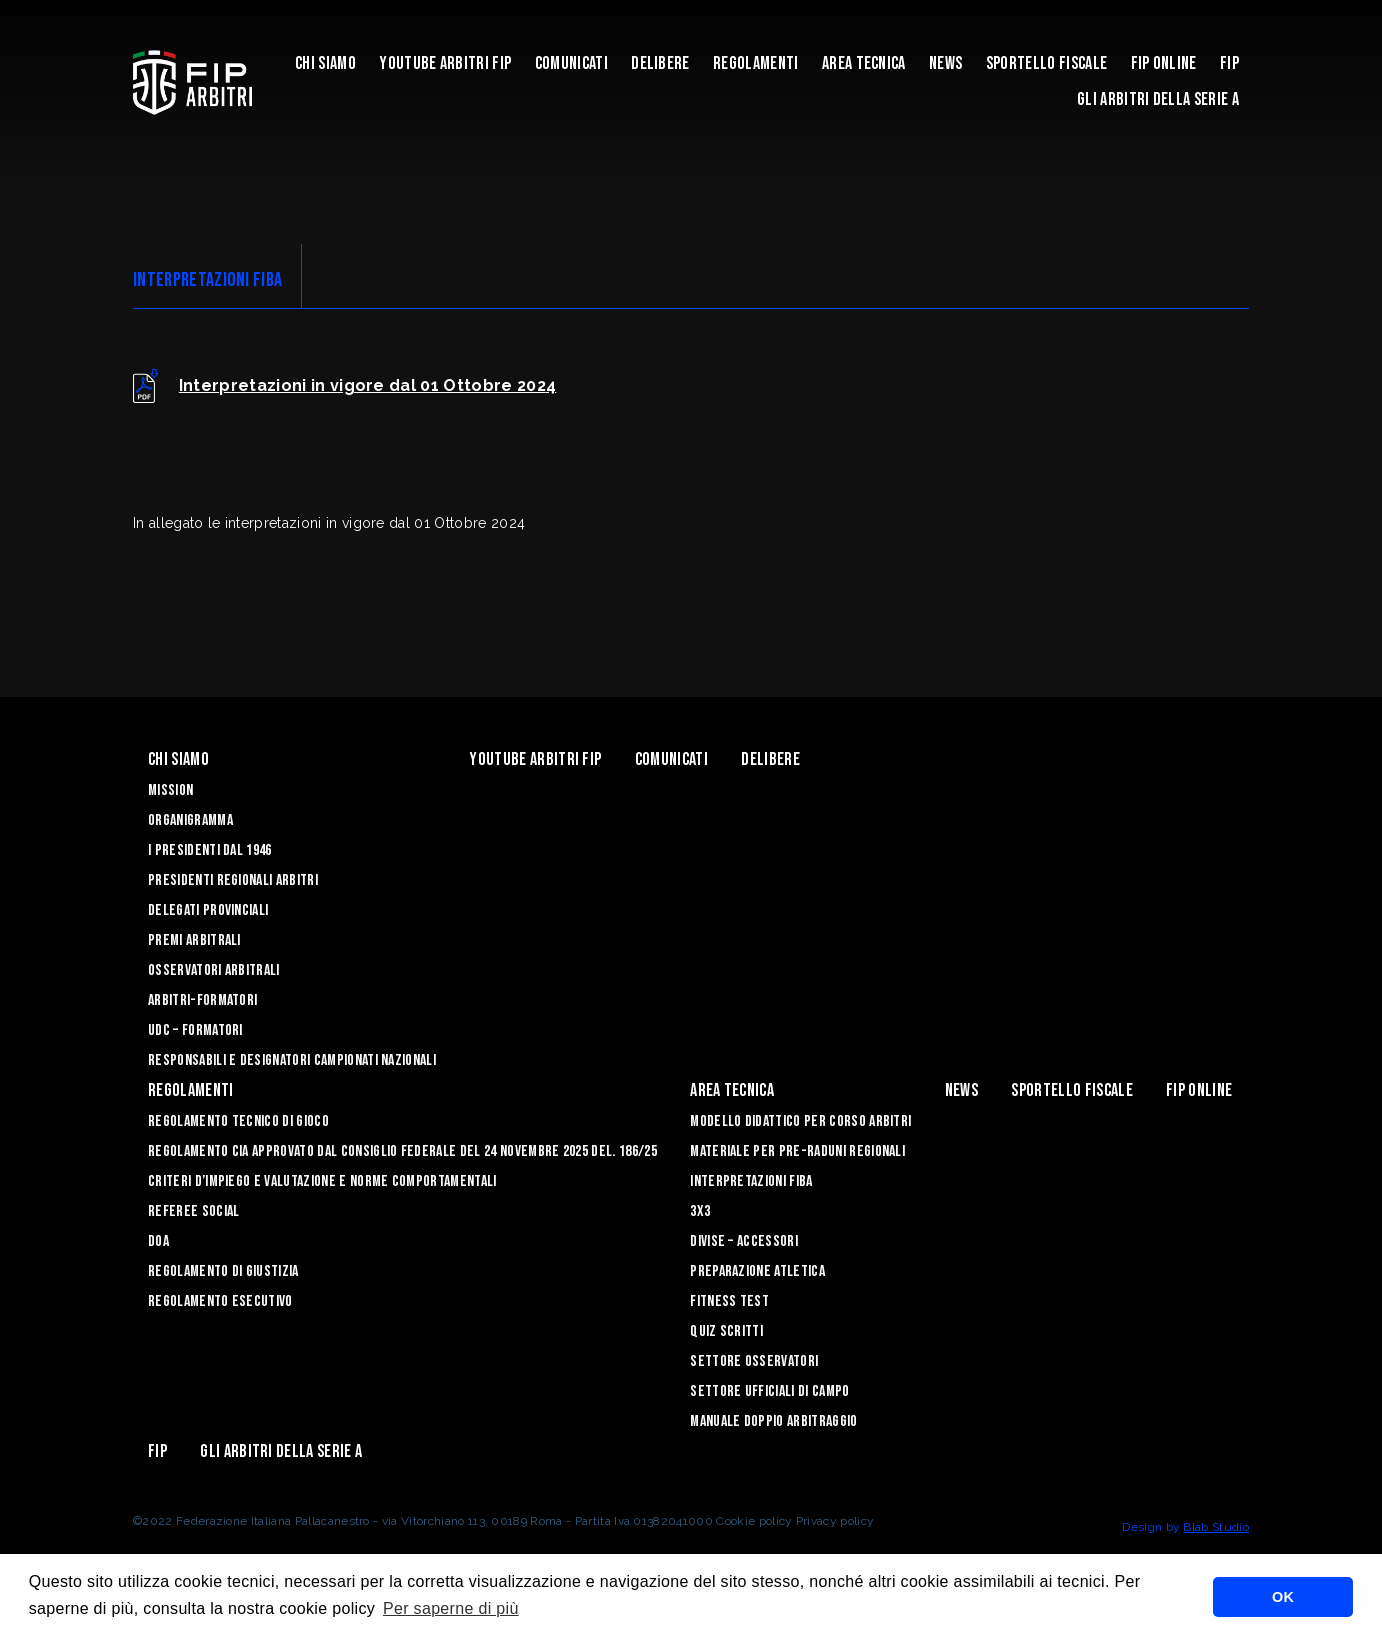 The height and width of the screenshot is (1640, 1382). I want to click on Regolamenti, so click(756, 63).